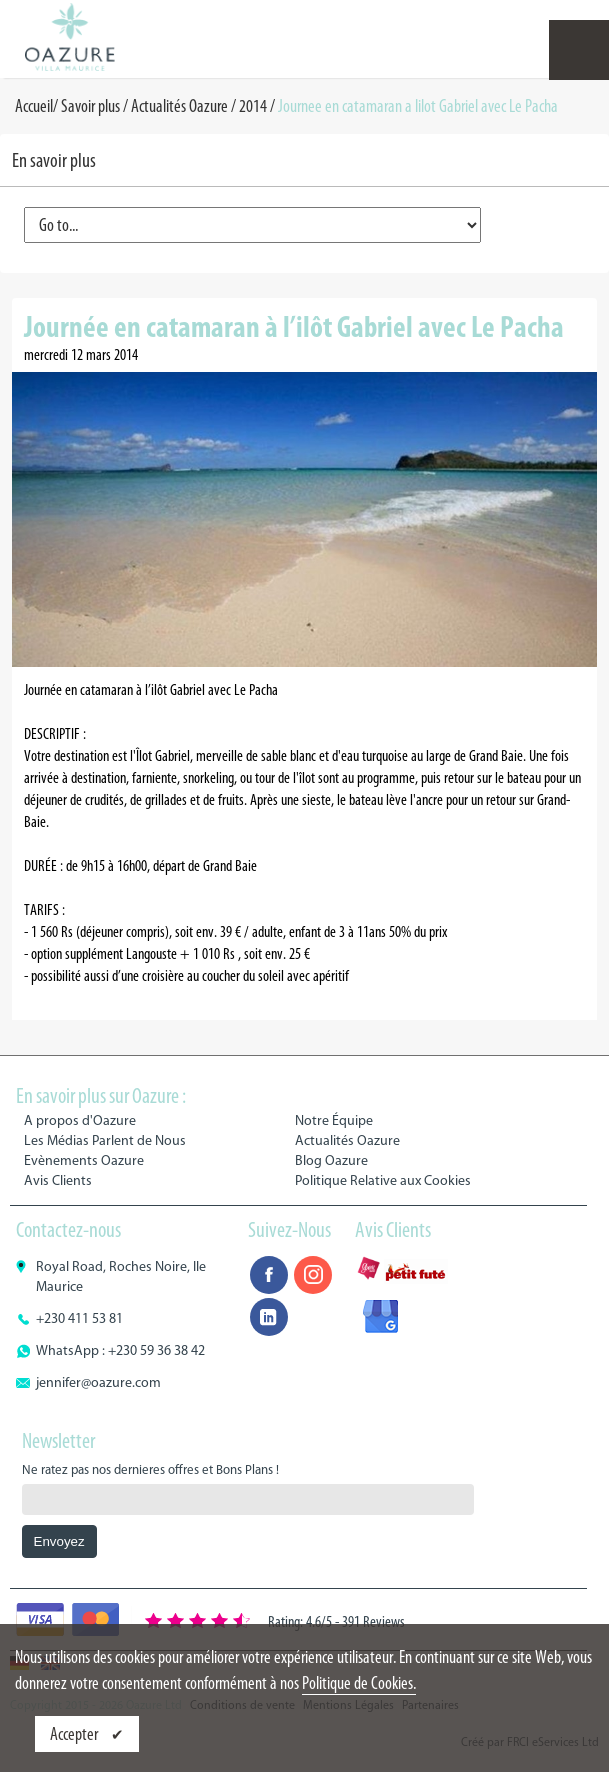  What do you see at coordinates (75, 1734) in the screenshot?
I see `Accepter` at bounding box center [75, 1734].